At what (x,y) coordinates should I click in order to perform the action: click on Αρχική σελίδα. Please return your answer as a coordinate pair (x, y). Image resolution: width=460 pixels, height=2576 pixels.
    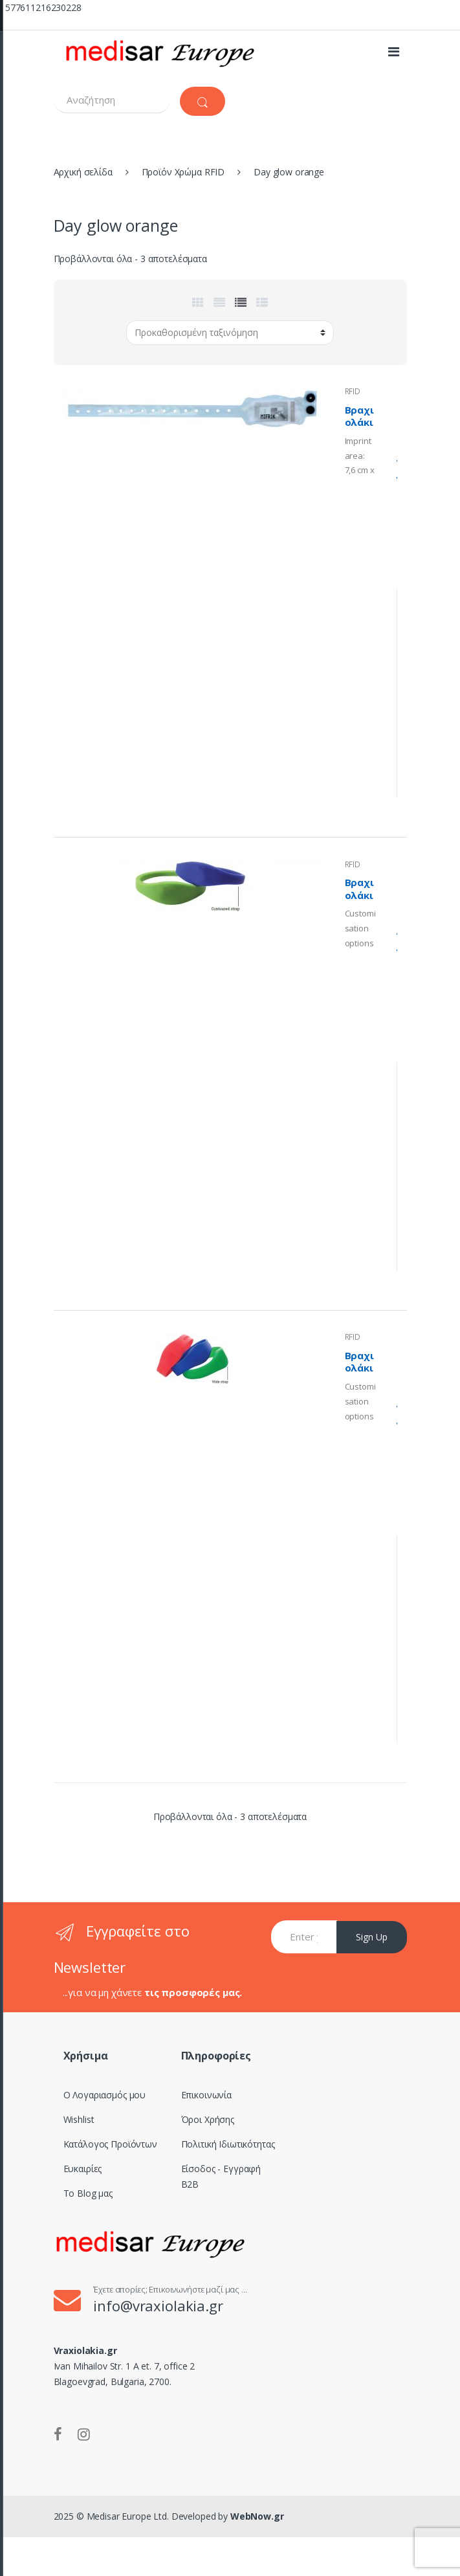
    Looking at the image, I should click on (83, 172).